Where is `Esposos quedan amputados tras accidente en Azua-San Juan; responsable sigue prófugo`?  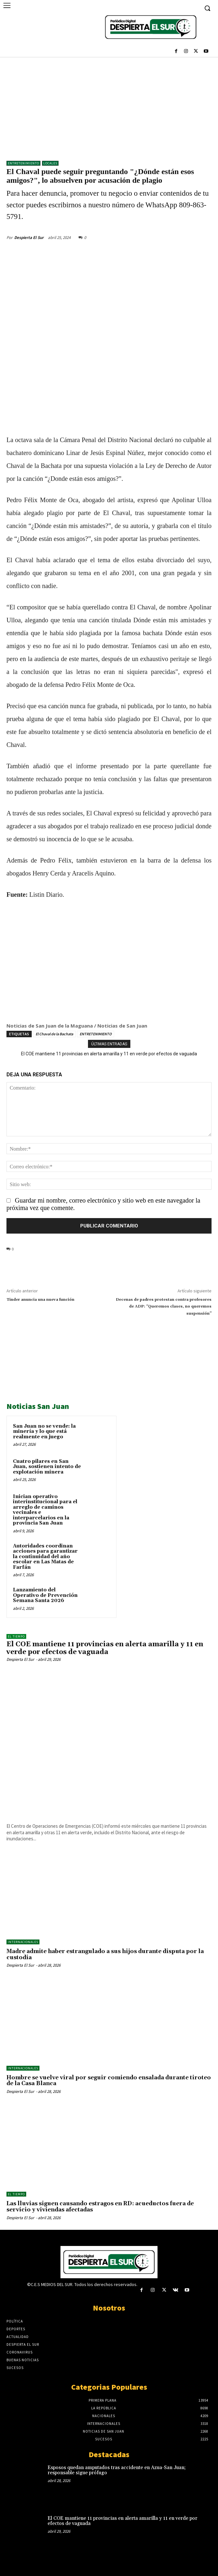 Esposos quedan amputados tras accidente en Azua-San Juan; responsable sigue prófugo is located at coordinates (117, 2470).